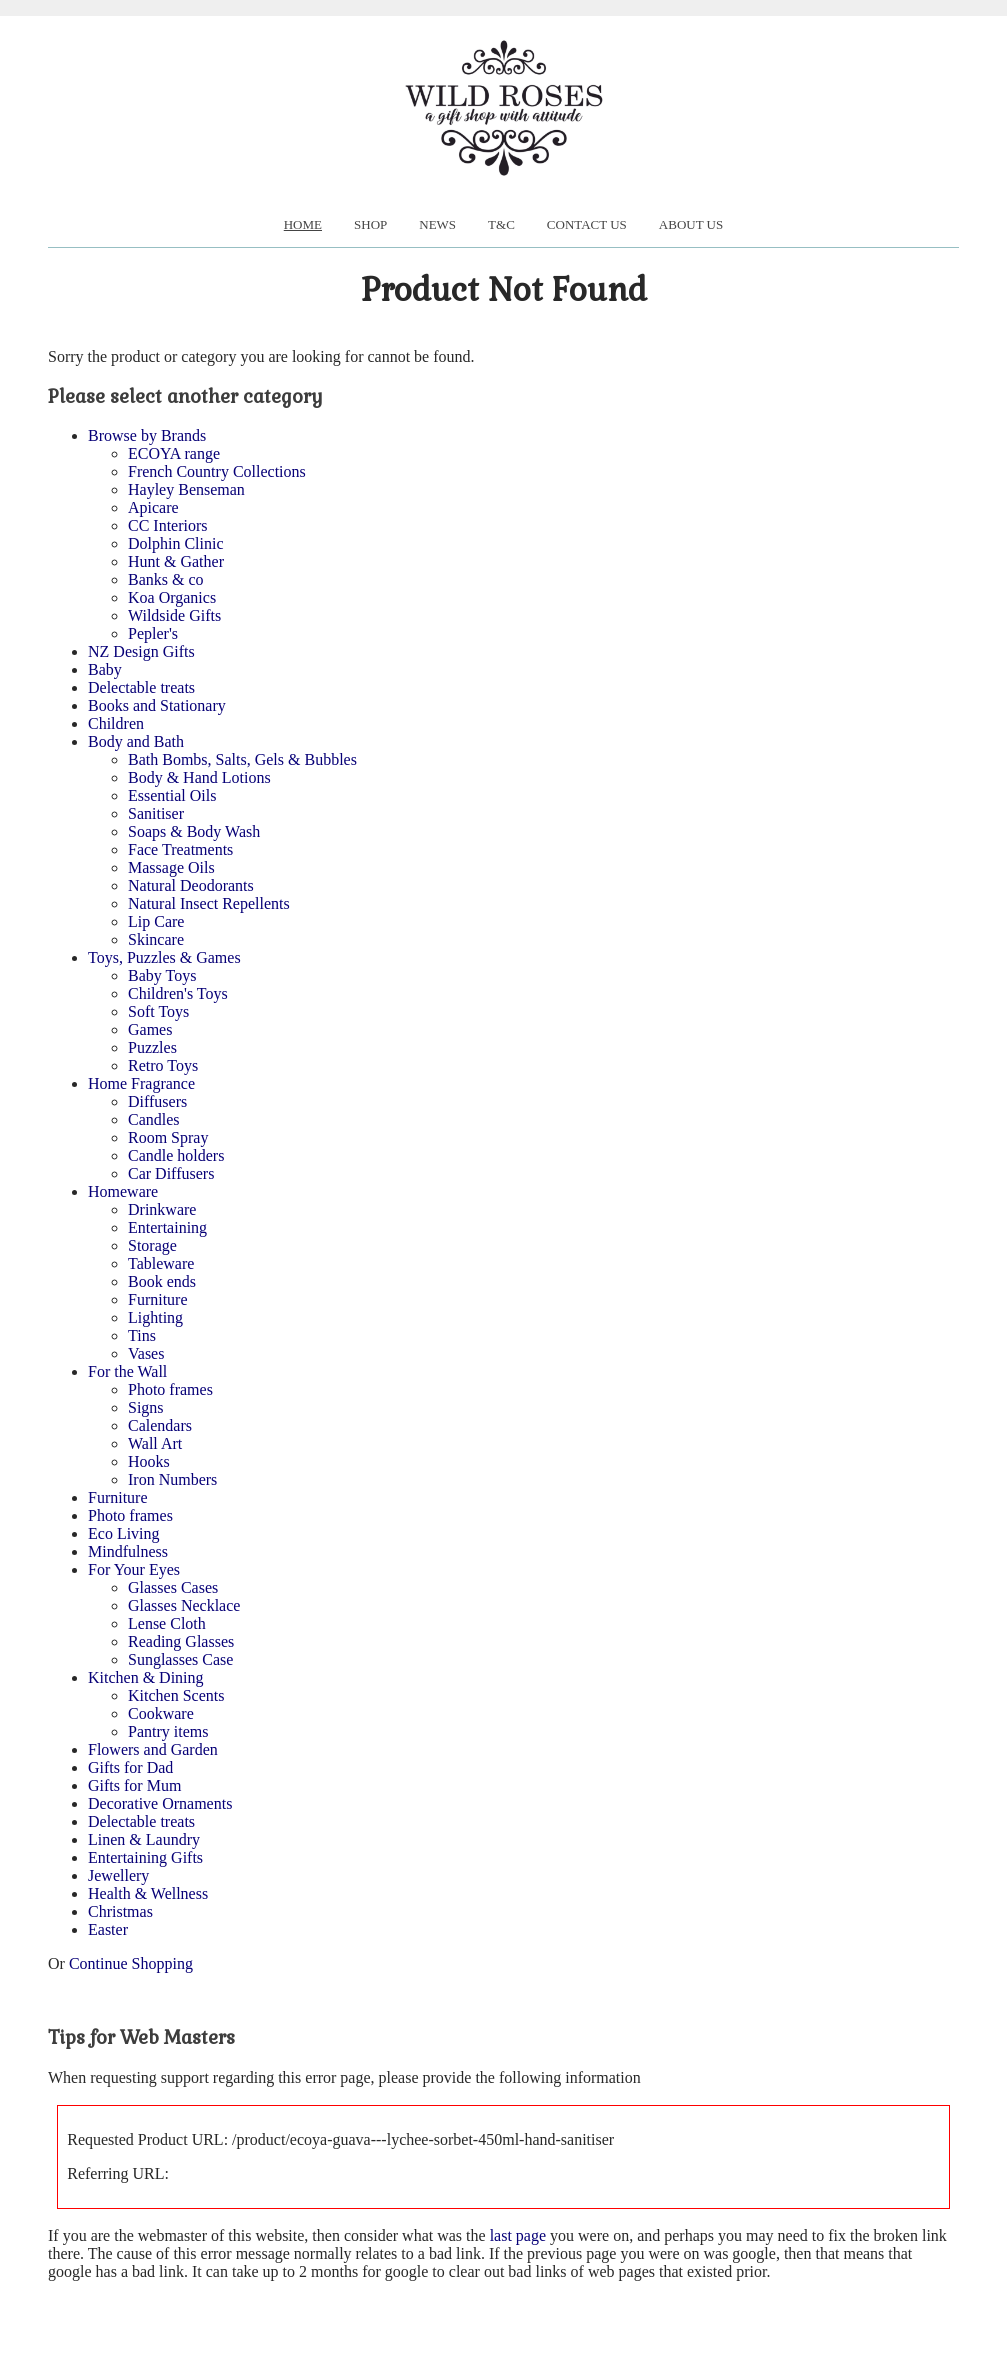  What do you see at coordinates (170, 1389) in the screenshot?
I see `Photo frames` at bounding box center [170, 1389].